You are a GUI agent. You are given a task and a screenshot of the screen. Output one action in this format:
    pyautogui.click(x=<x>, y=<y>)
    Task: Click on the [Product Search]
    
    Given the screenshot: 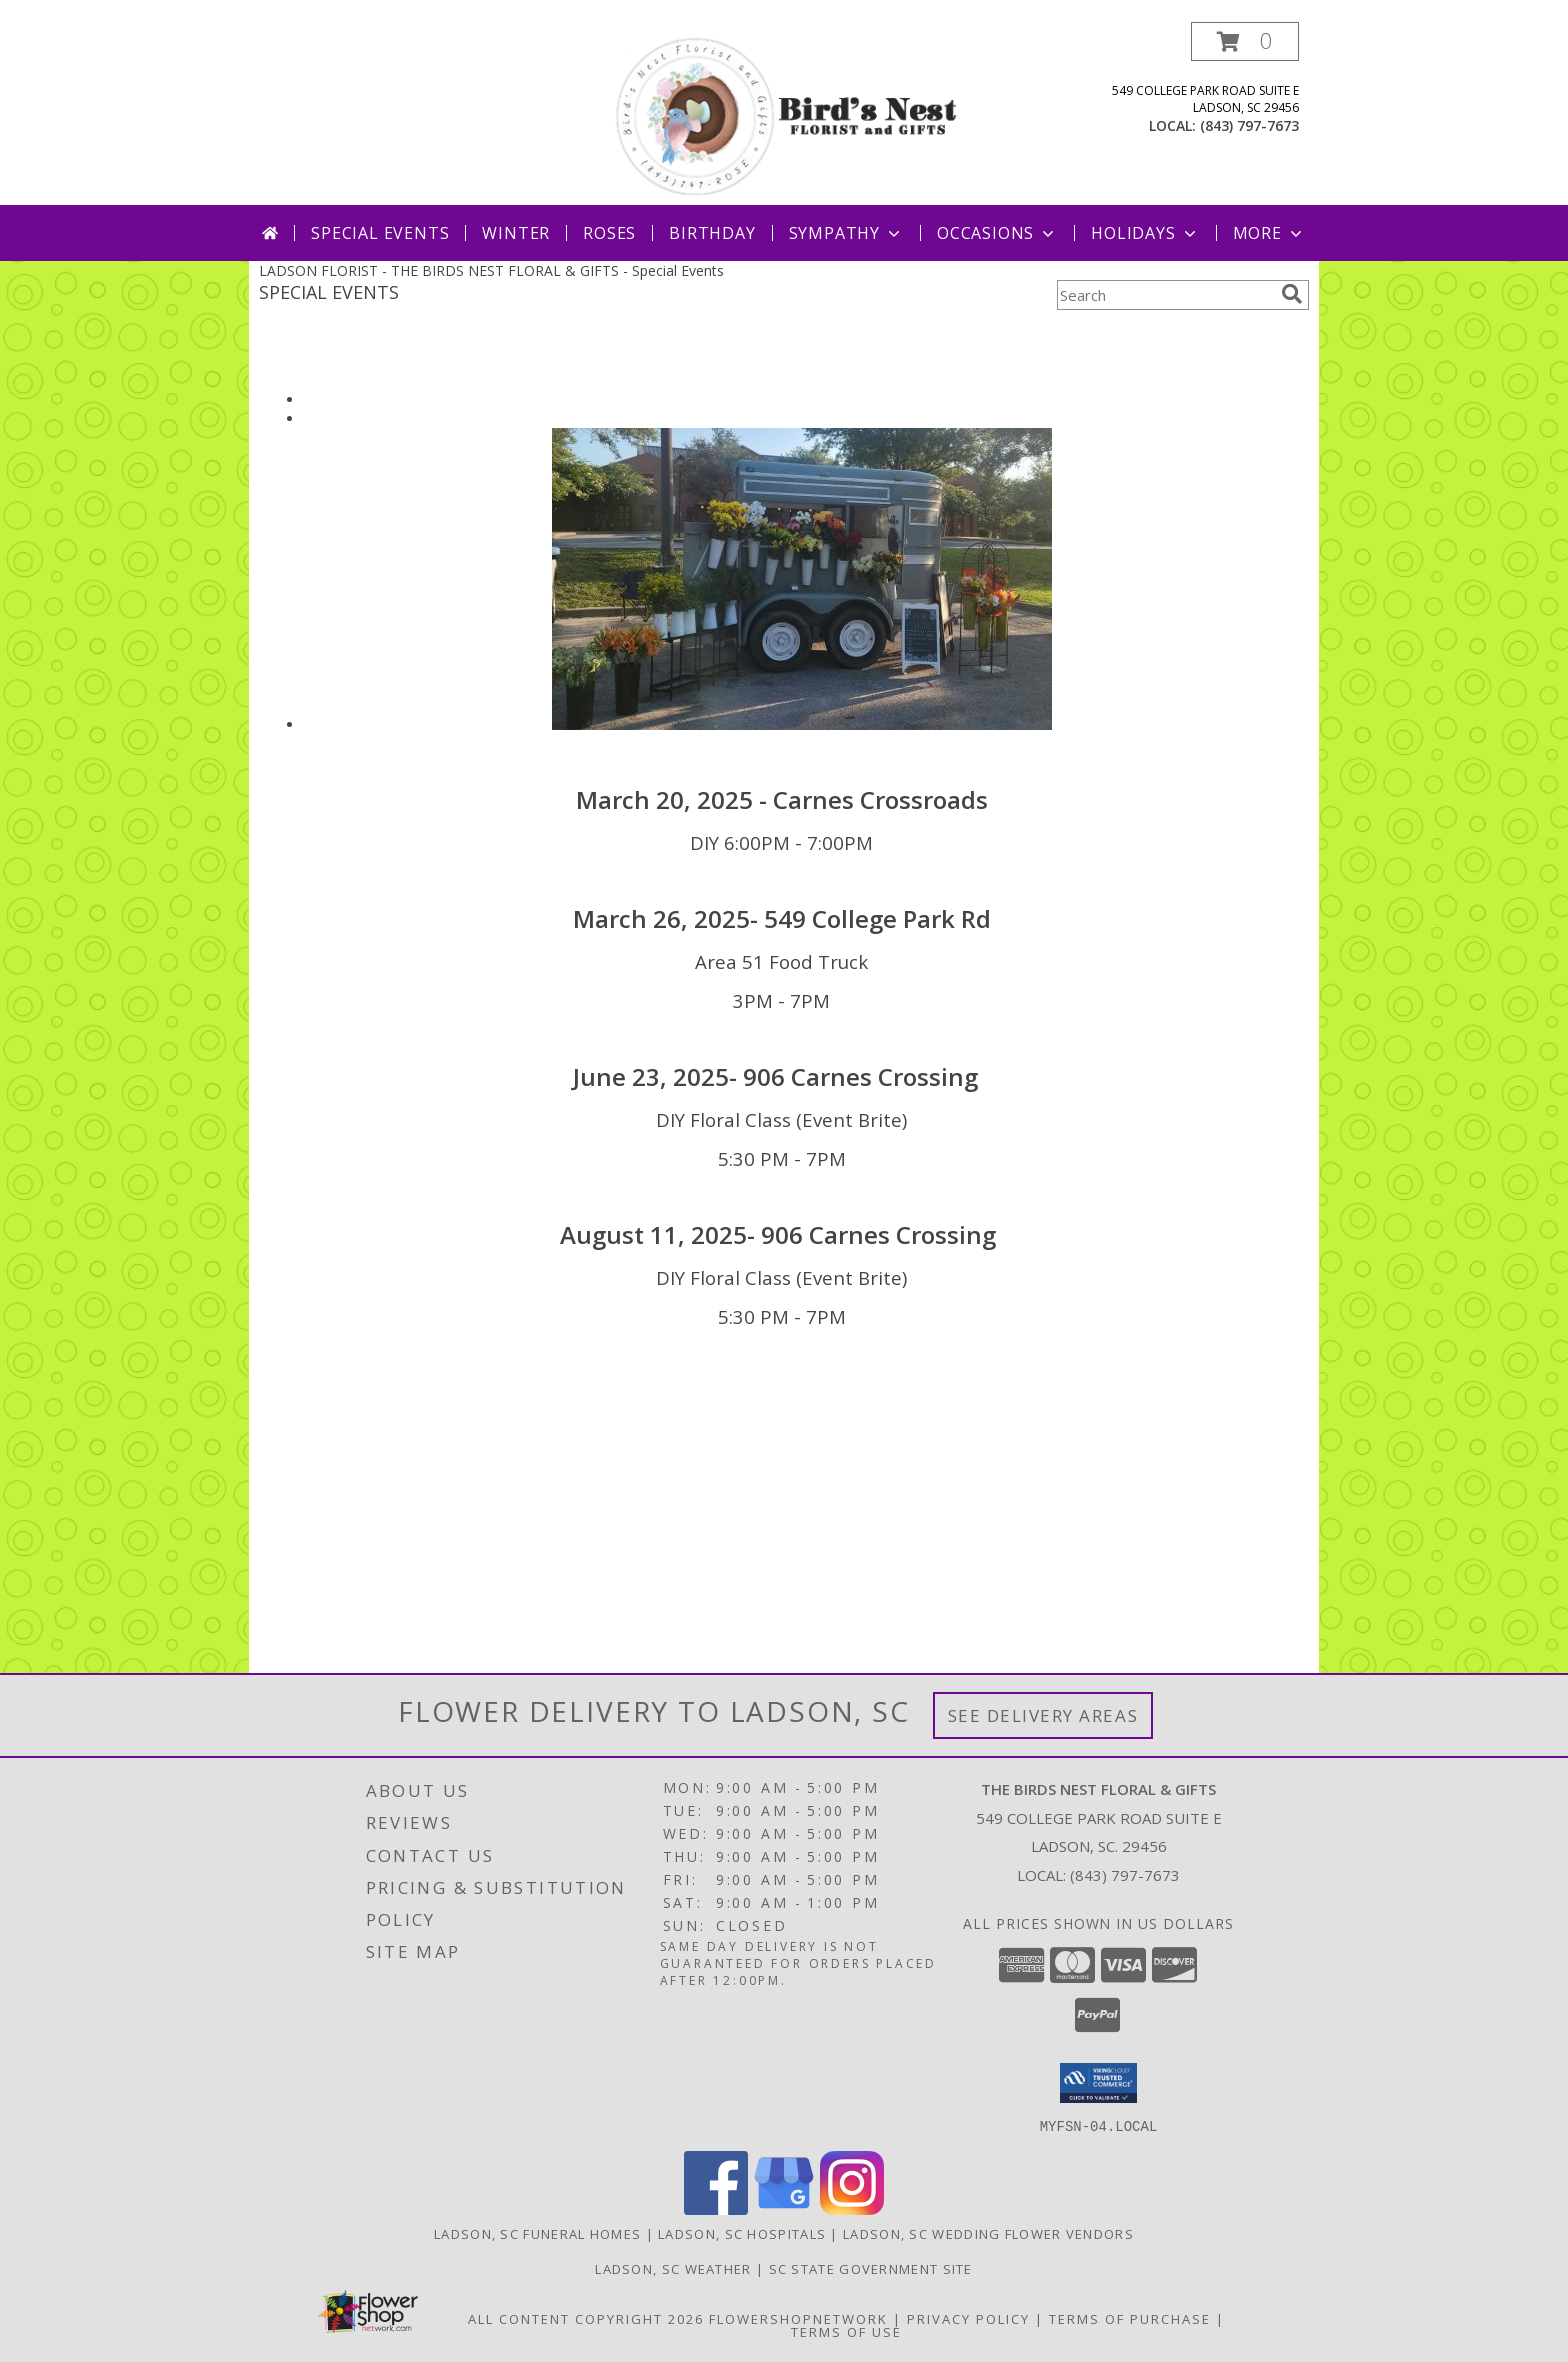 What is the action you would take?
    pyautogui.click(x=1165, y=295)
    